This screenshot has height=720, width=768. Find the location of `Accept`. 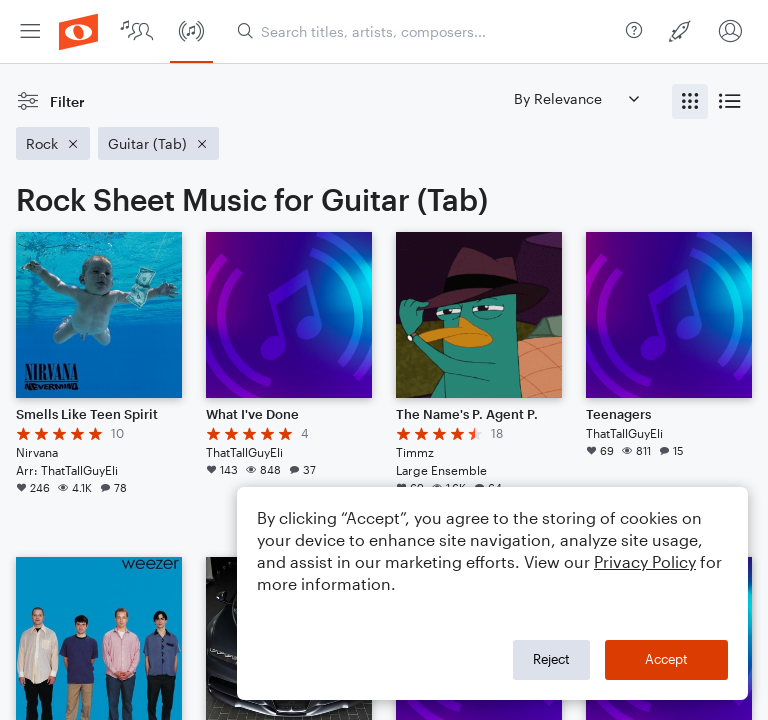

Accept is located at coordinates (666, 659).